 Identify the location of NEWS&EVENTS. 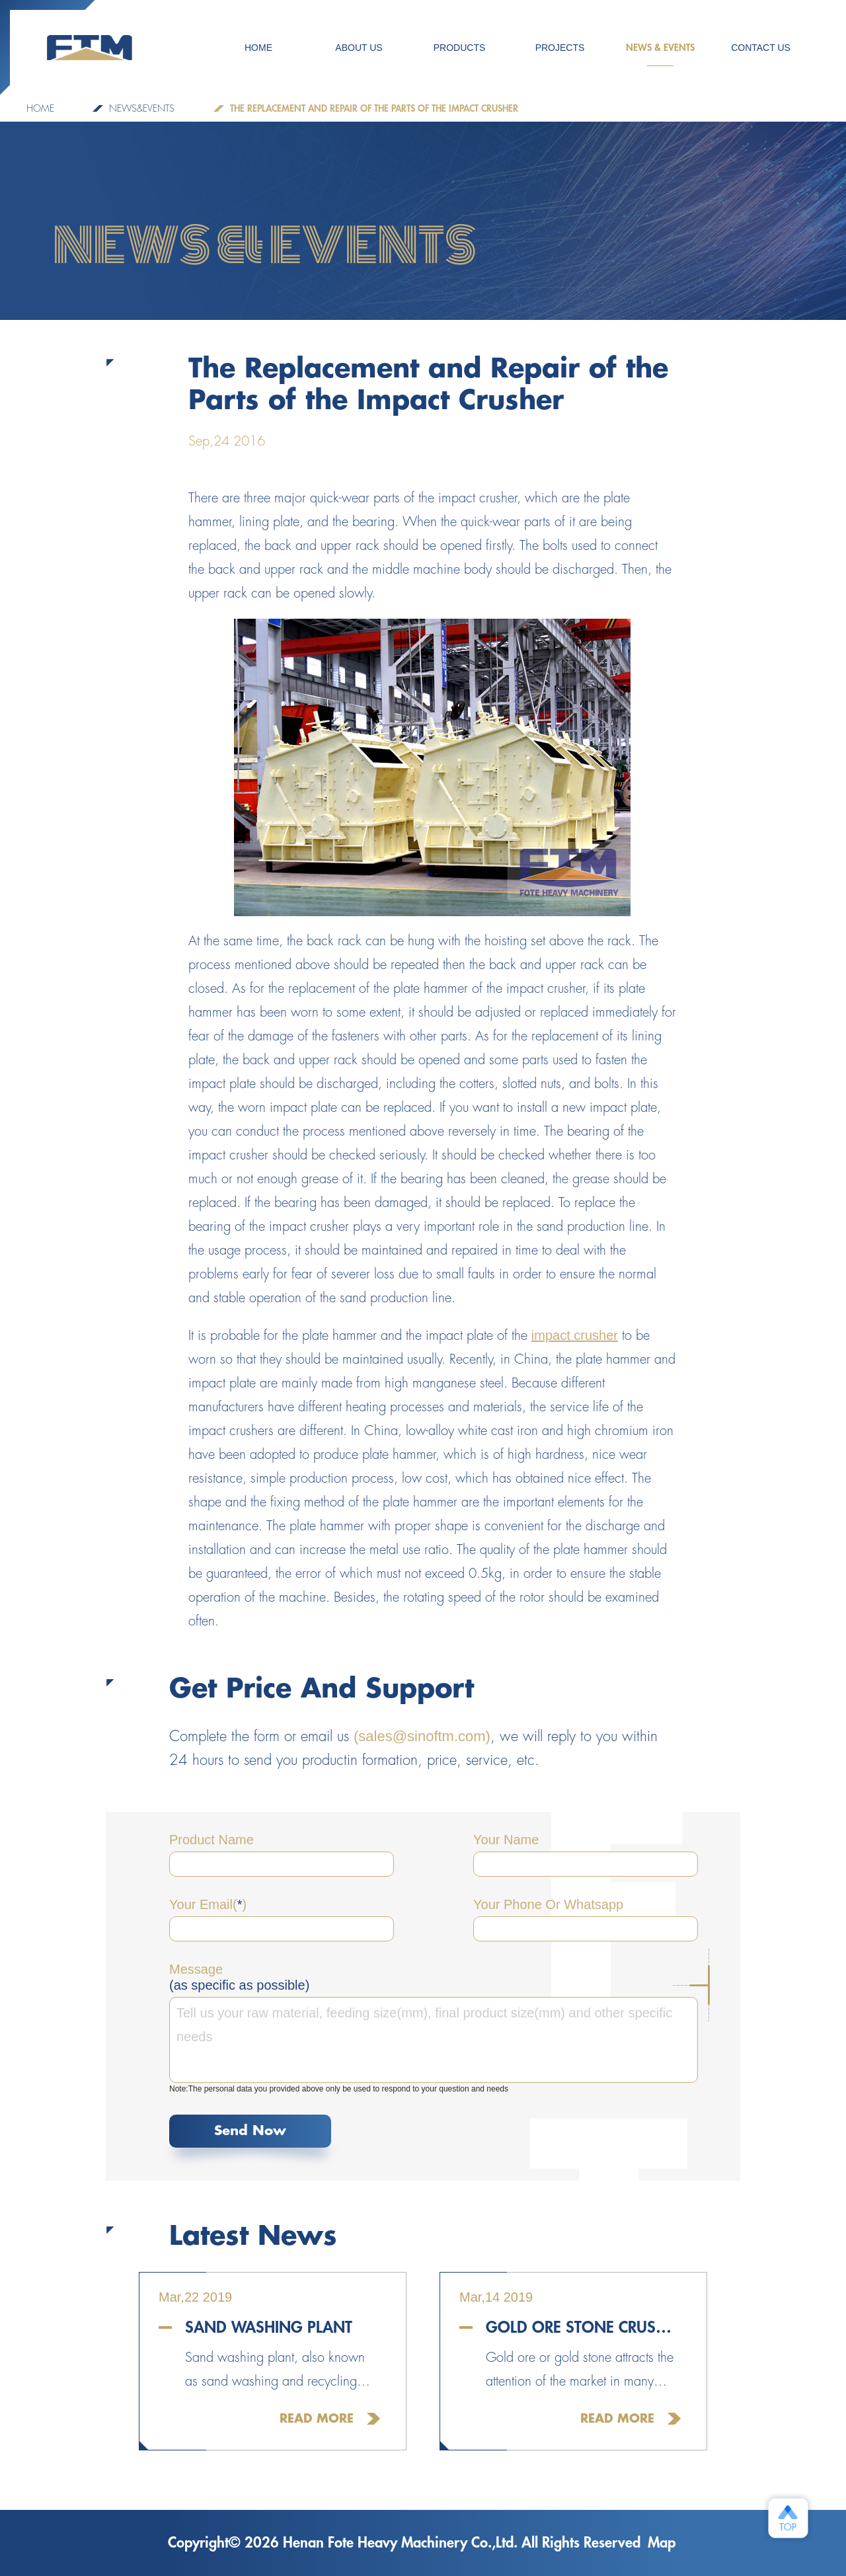
(141, 108).